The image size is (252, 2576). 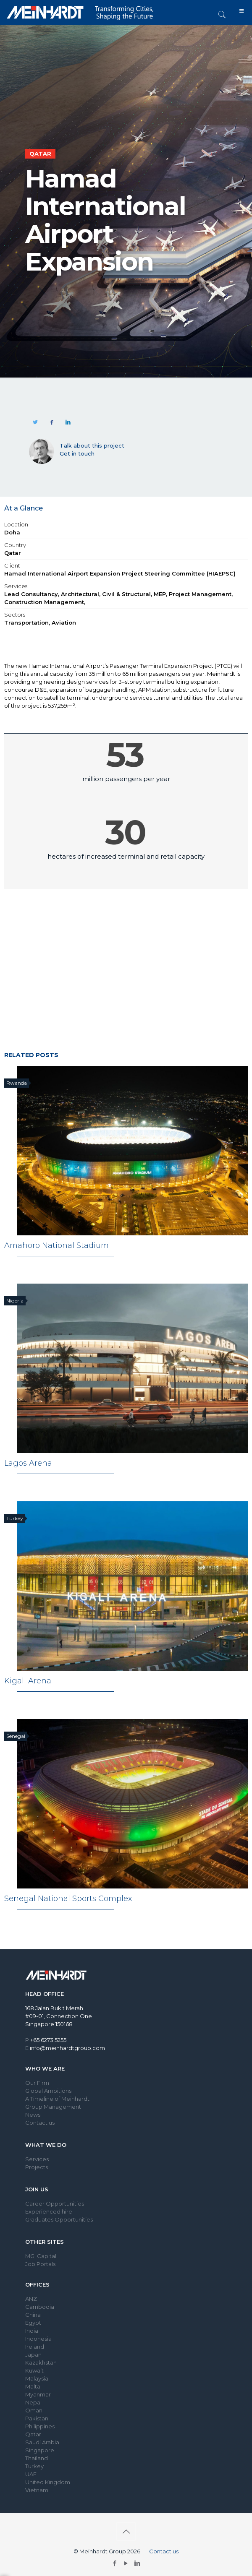 I want to click on Saudi Arabia, so click(x=42, y=2442).